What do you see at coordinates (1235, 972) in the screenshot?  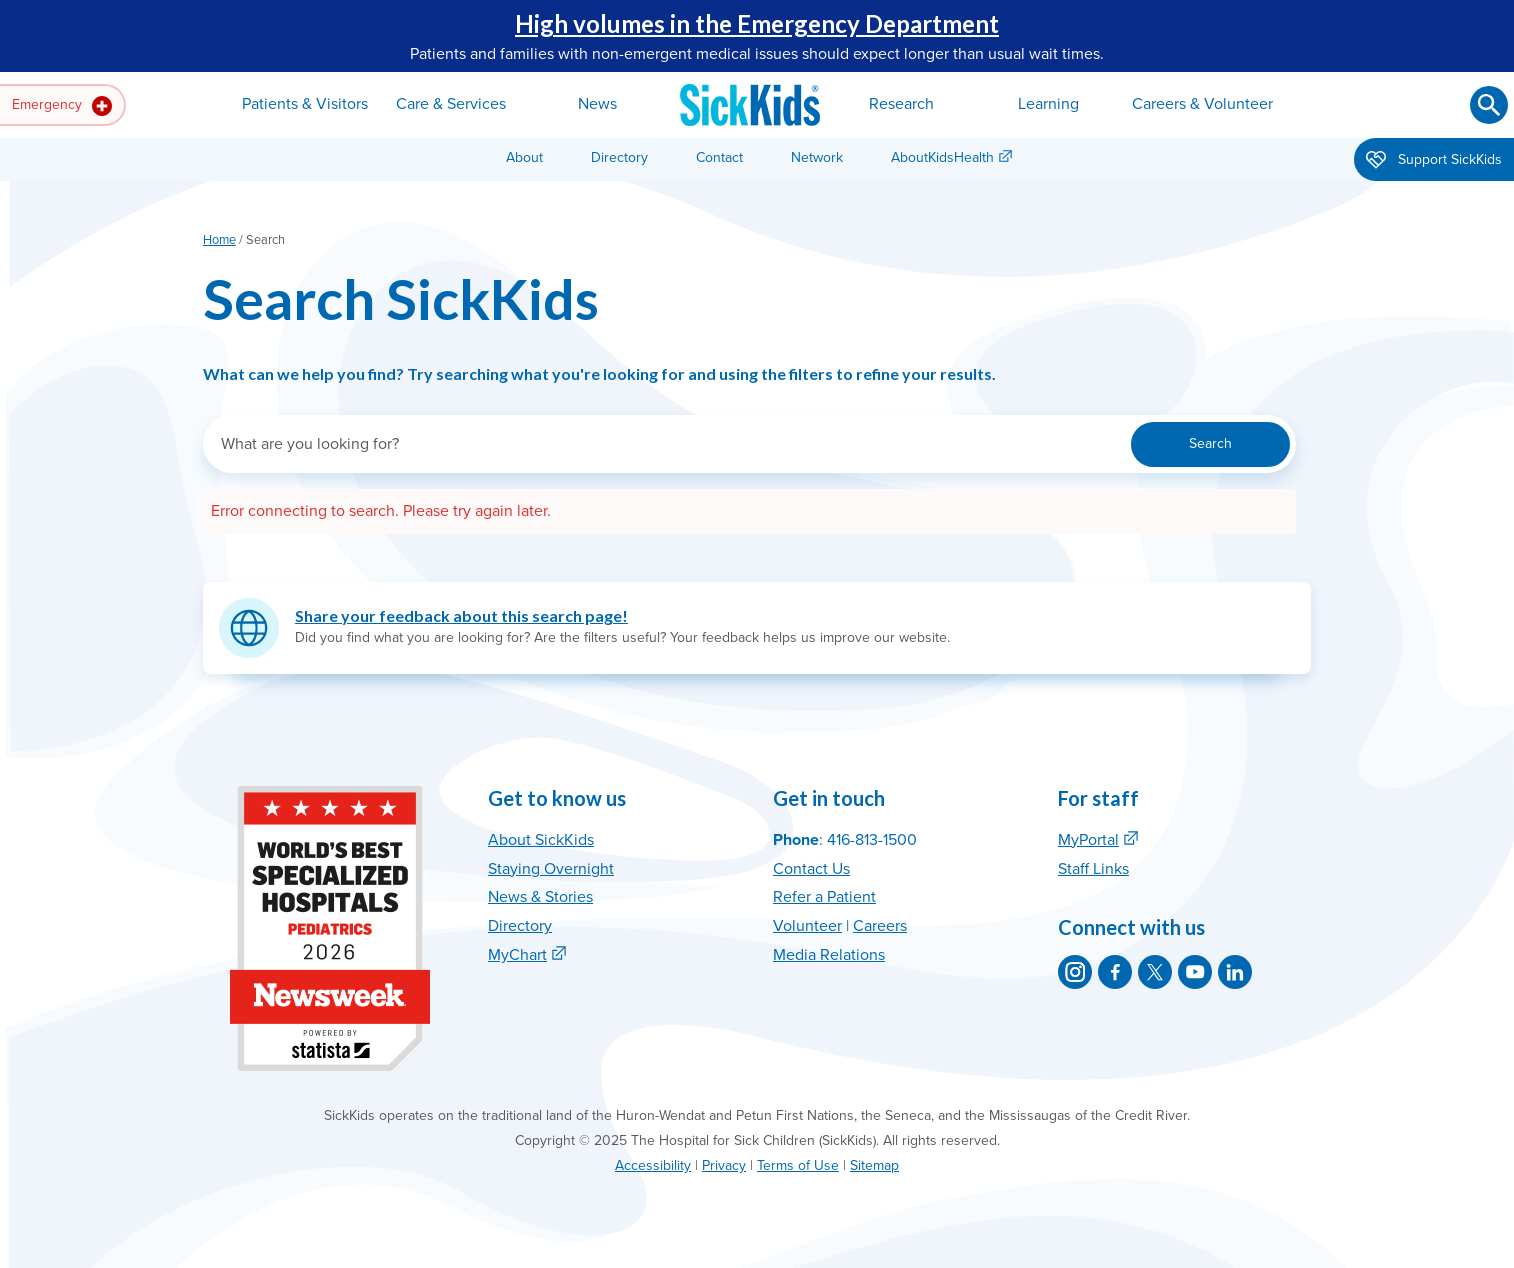 I see `[SickKids on LinkedIn]` at bounding box center [1235, 972].